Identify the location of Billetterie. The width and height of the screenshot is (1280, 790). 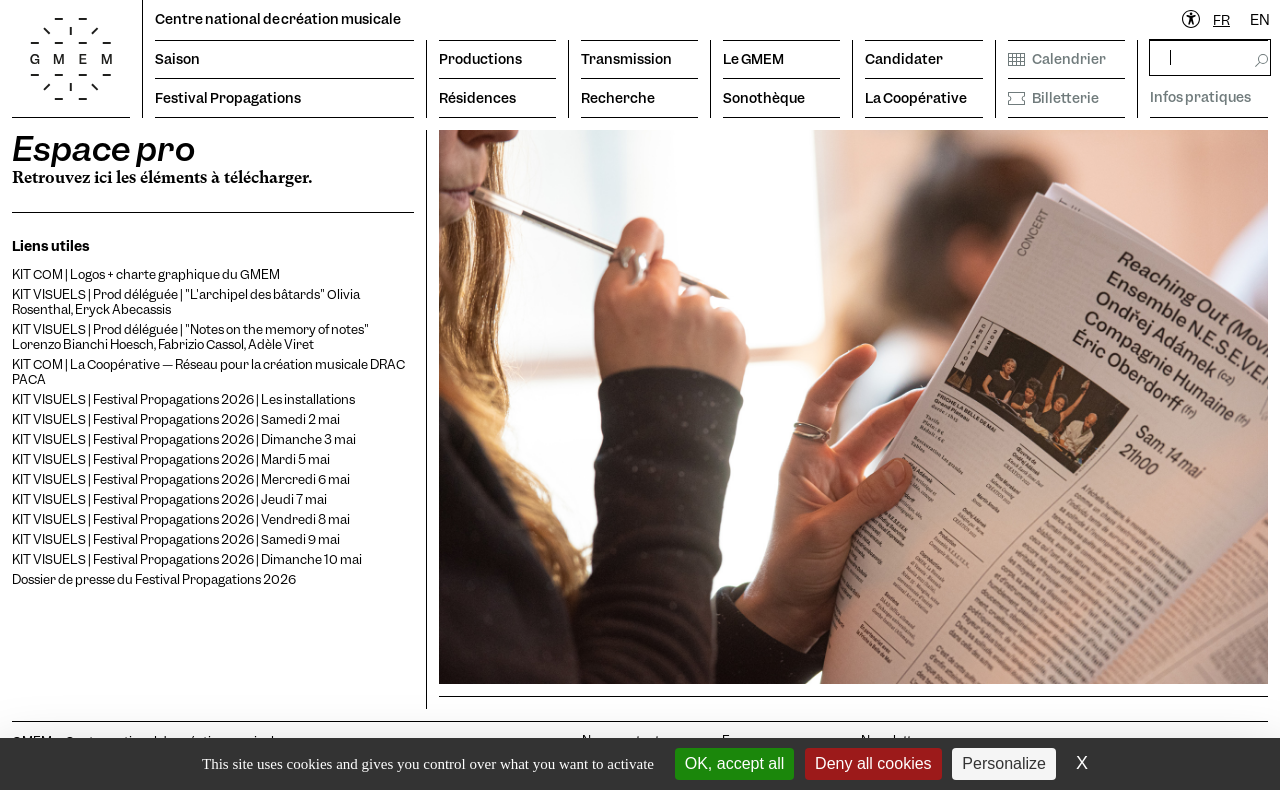
(1053, 98).